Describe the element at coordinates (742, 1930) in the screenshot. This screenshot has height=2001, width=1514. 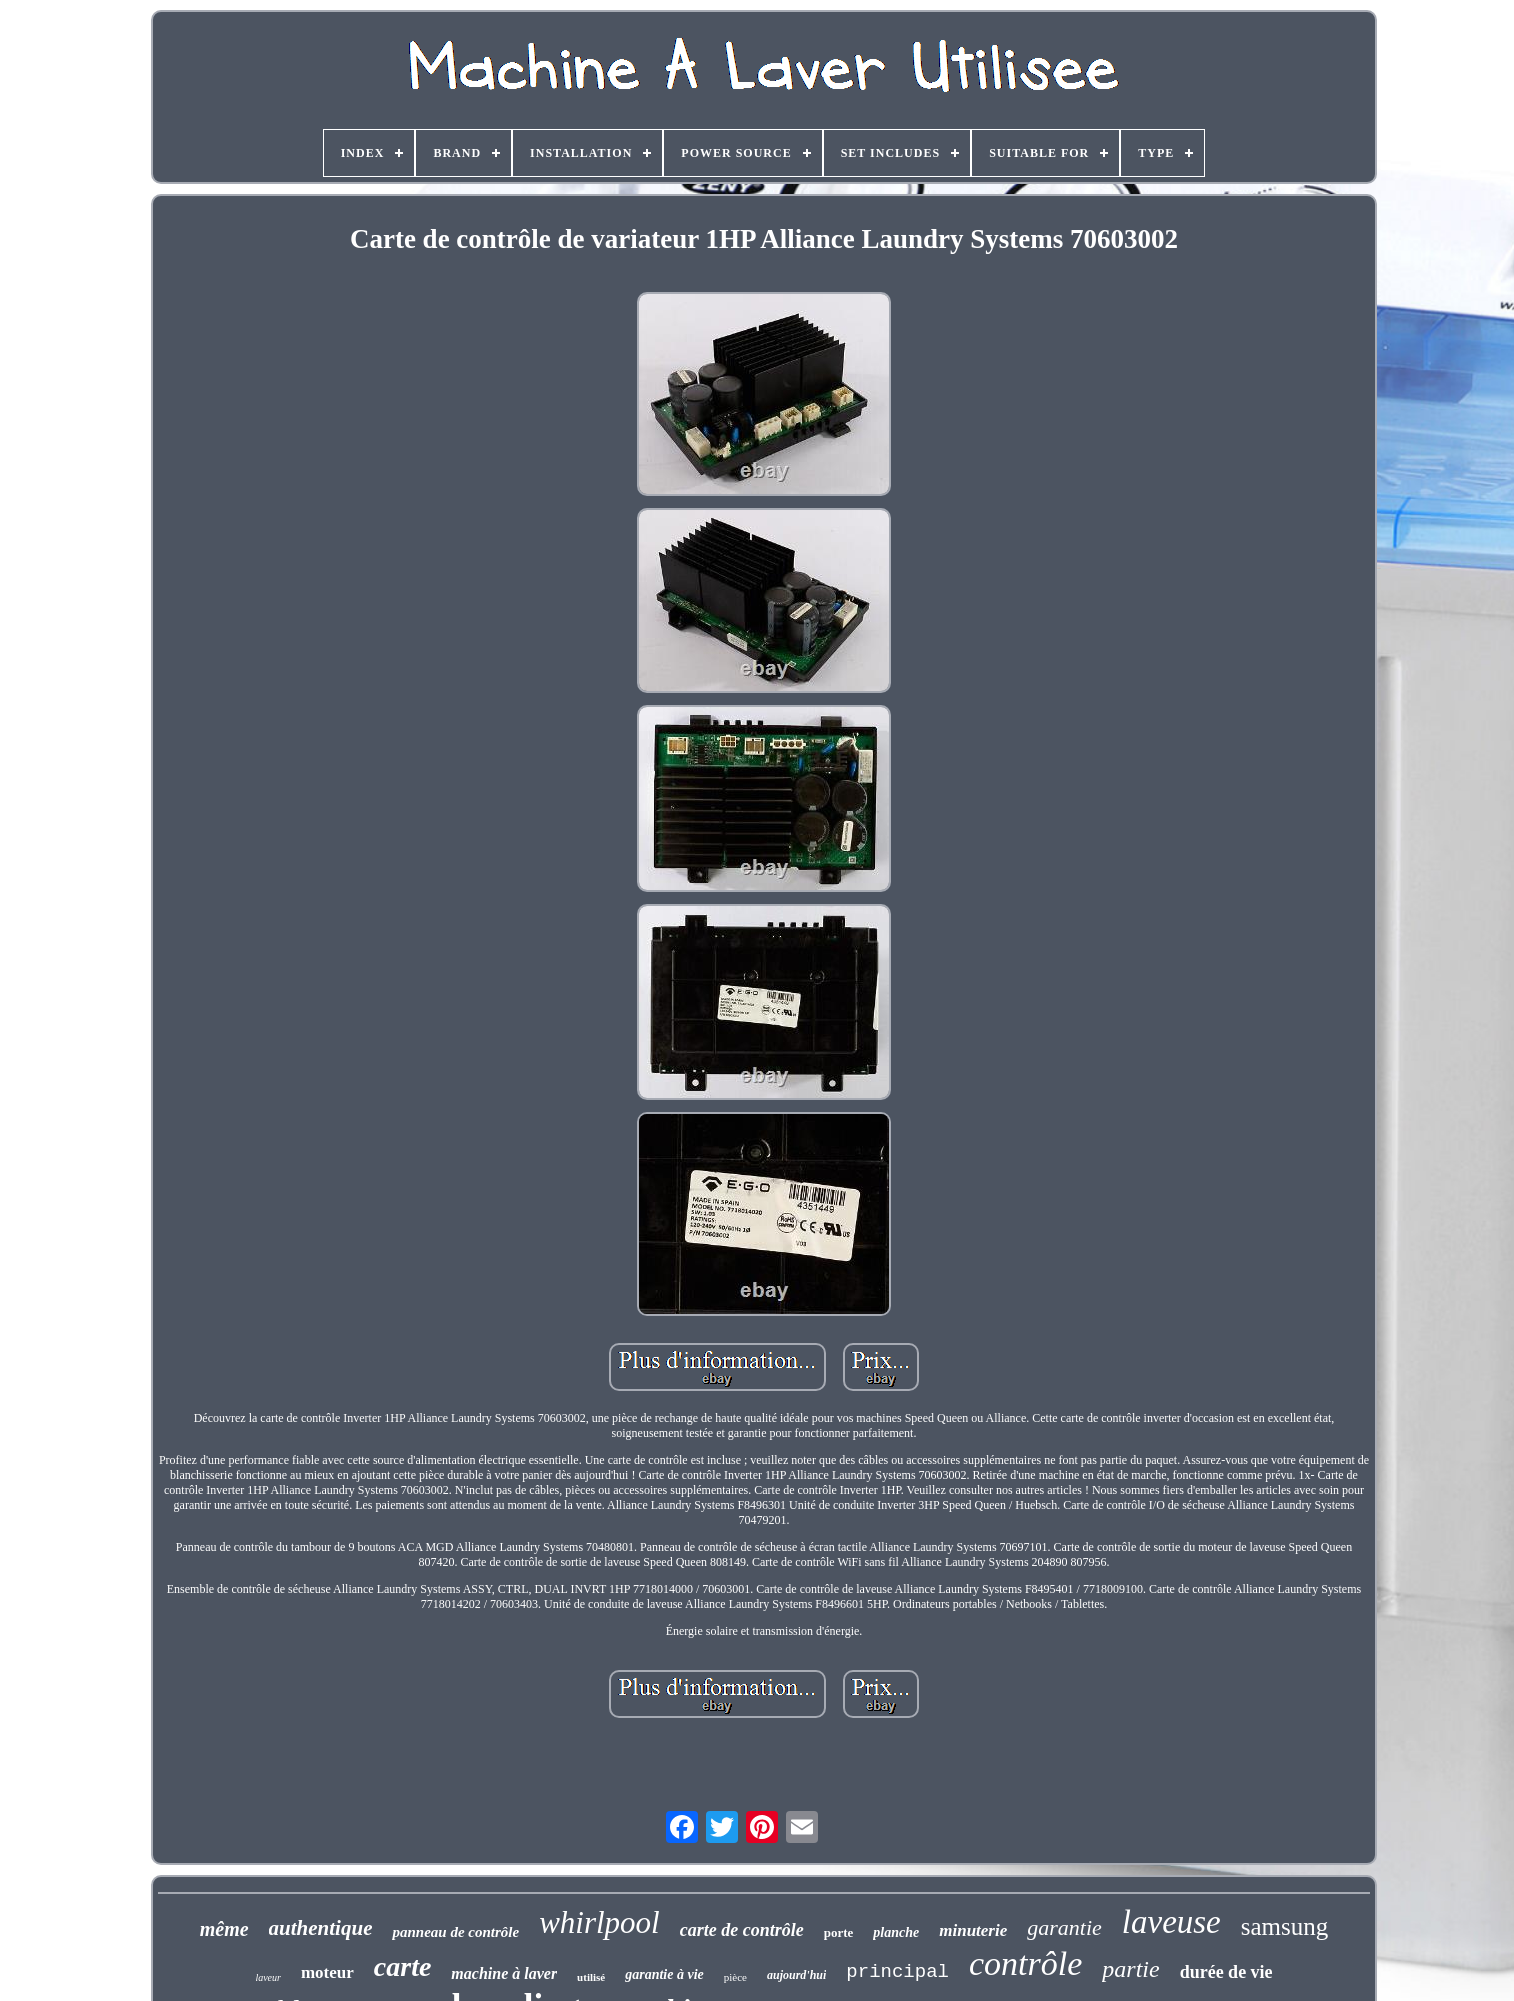
I see `carte de contrôle` at that location.